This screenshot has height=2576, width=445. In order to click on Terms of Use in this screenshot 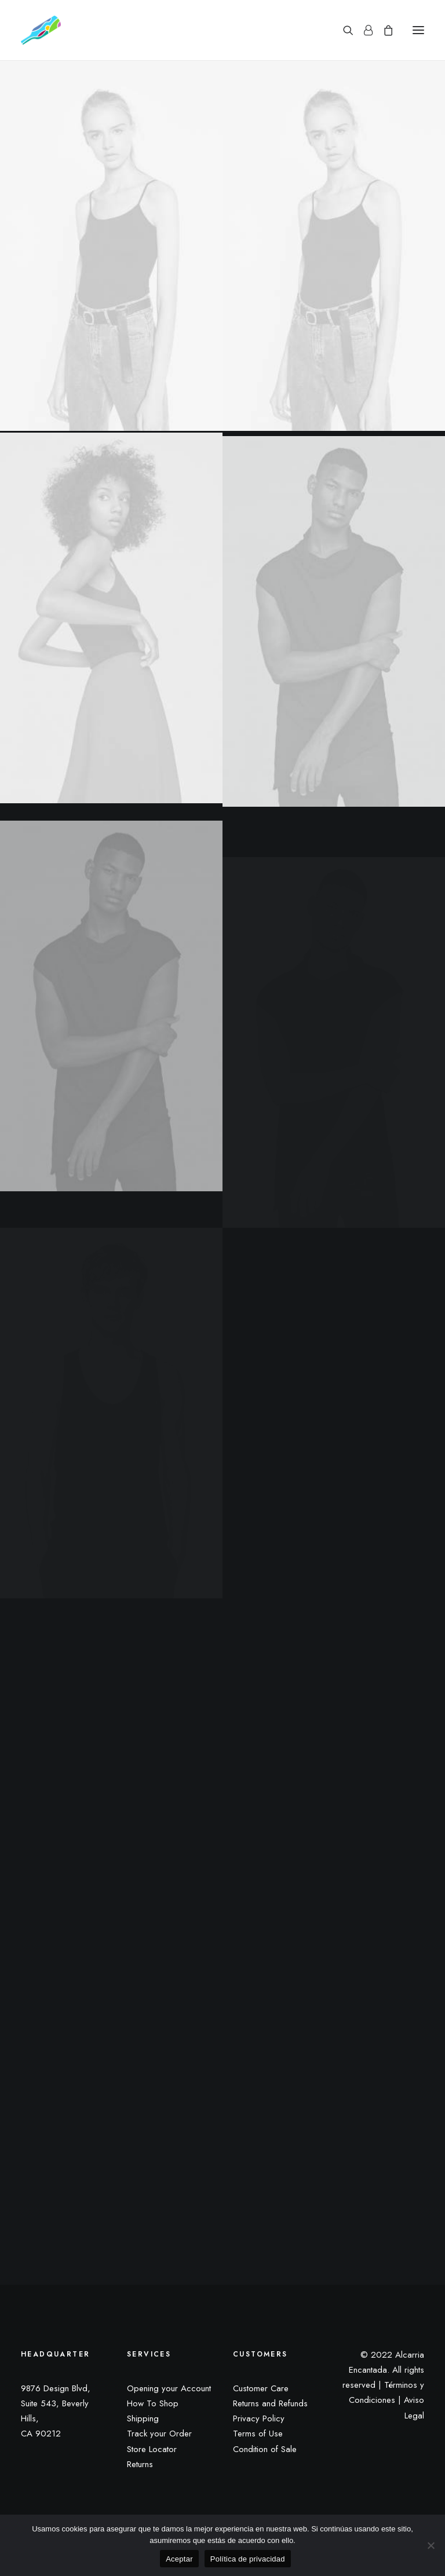, I will do `click(258, 2433)`.